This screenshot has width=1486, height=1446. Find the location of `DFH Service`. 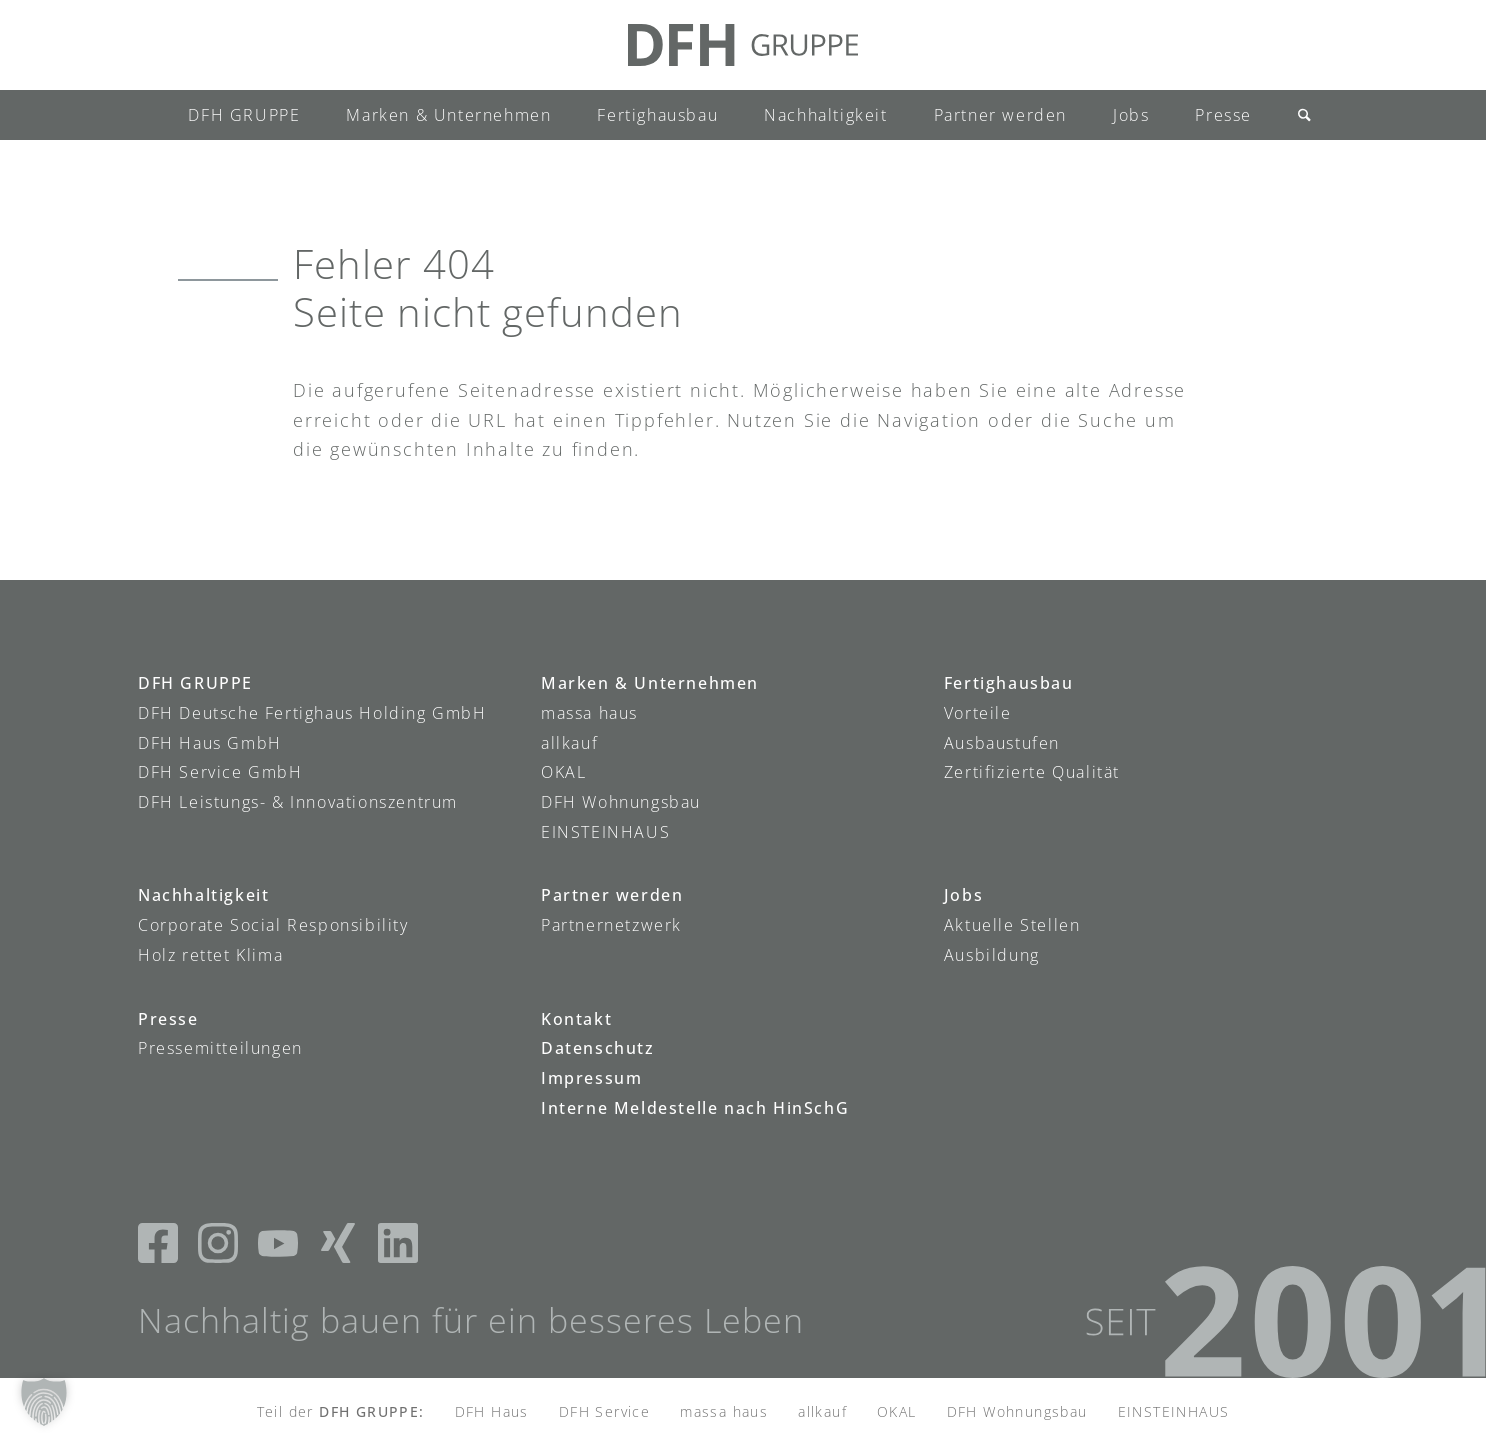

DFH Service is located at coordinates (604, 1411).